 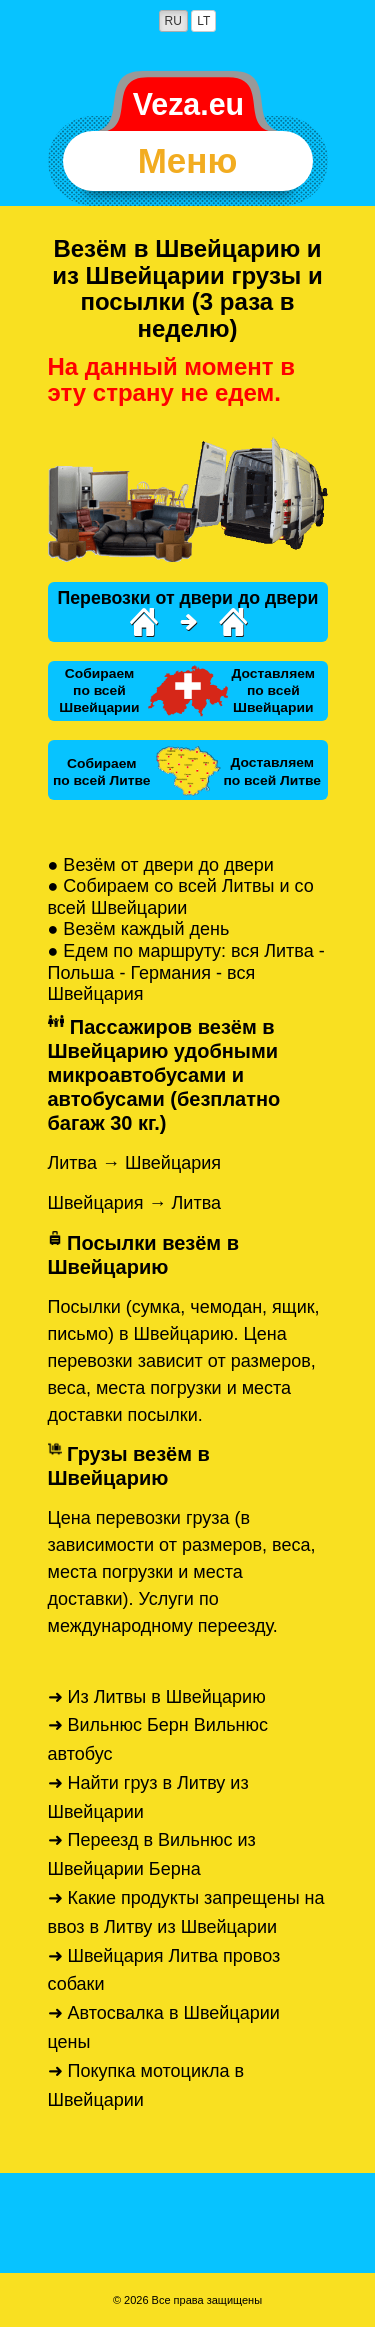 What do you see at coordinates (203, 21) in the screenshot?
I see `LT` at bounding box center [203, 21].